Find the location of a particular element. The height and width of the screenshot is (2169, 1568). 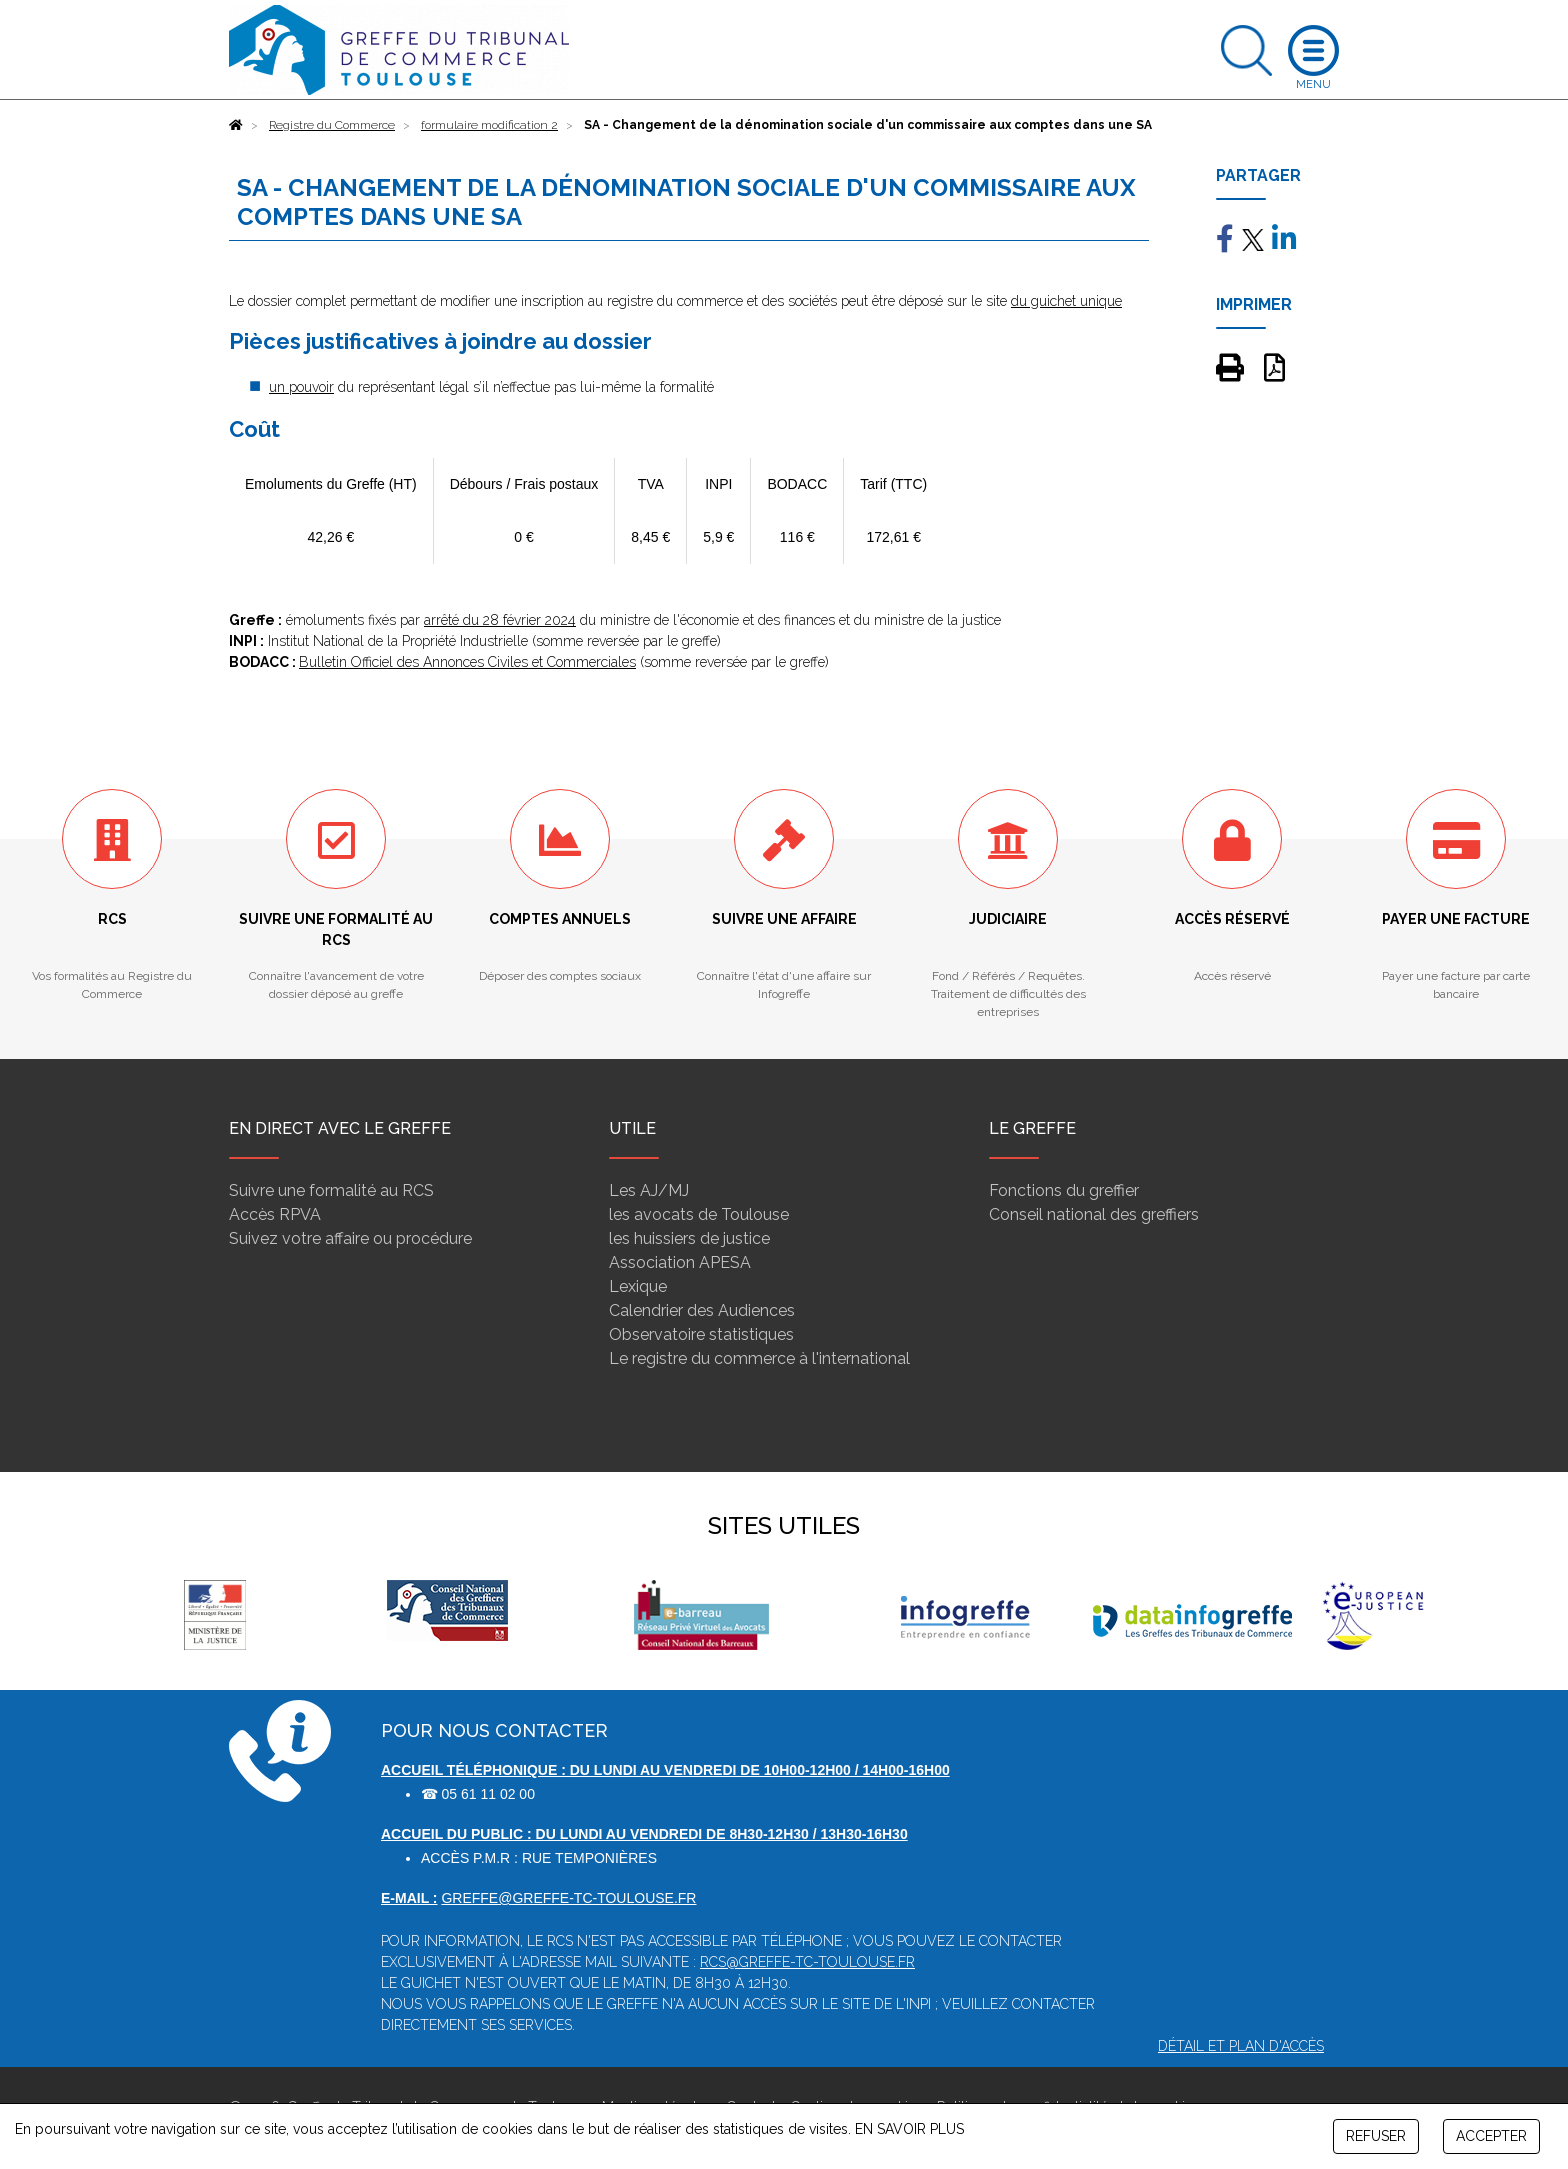

Conseil national des greffiers is located at coordinates (1094, 1214).